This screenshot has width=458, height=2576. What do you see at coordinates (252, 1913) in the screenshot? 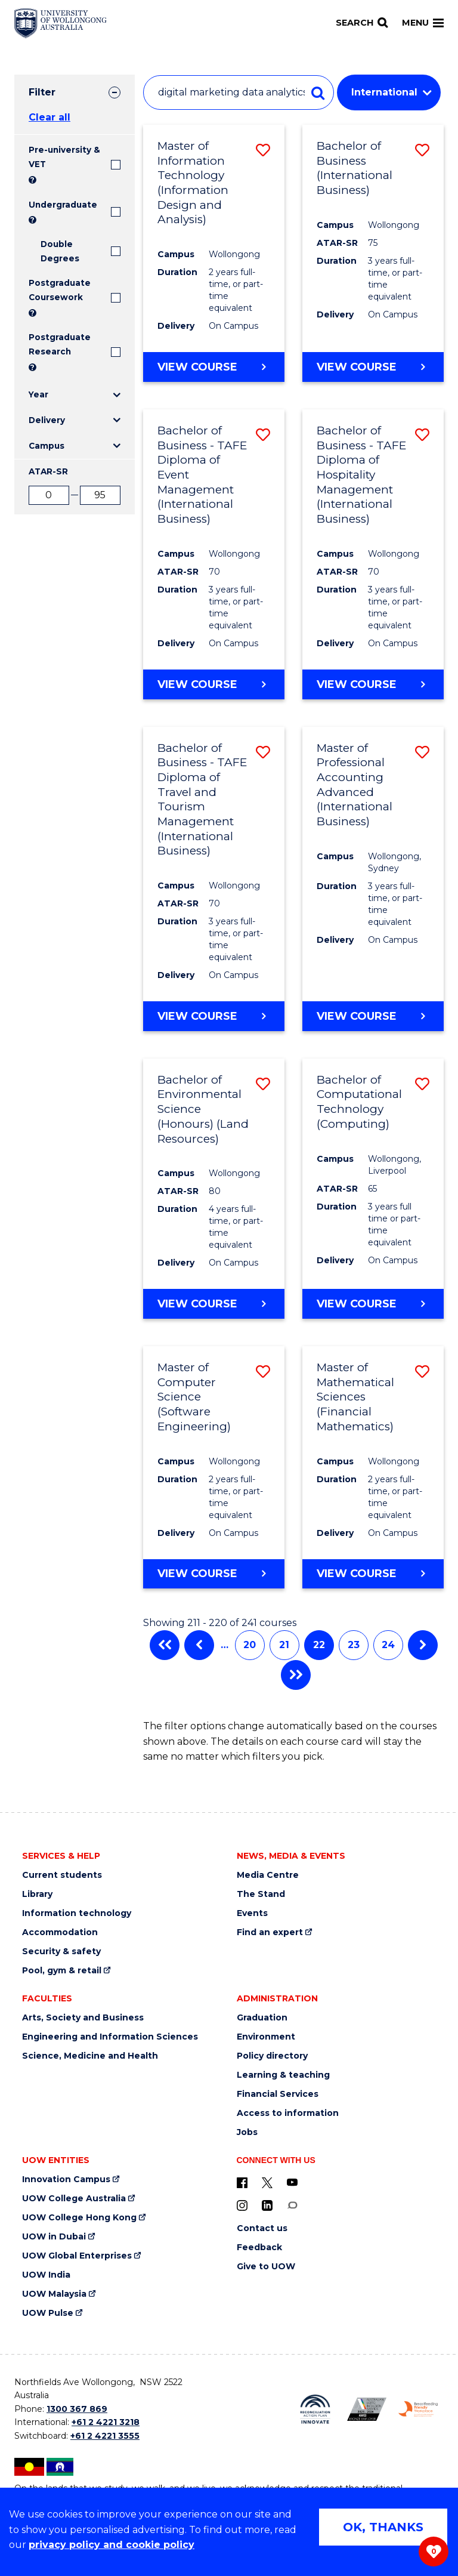
I see `Events` at bounding box center [252, 1913].